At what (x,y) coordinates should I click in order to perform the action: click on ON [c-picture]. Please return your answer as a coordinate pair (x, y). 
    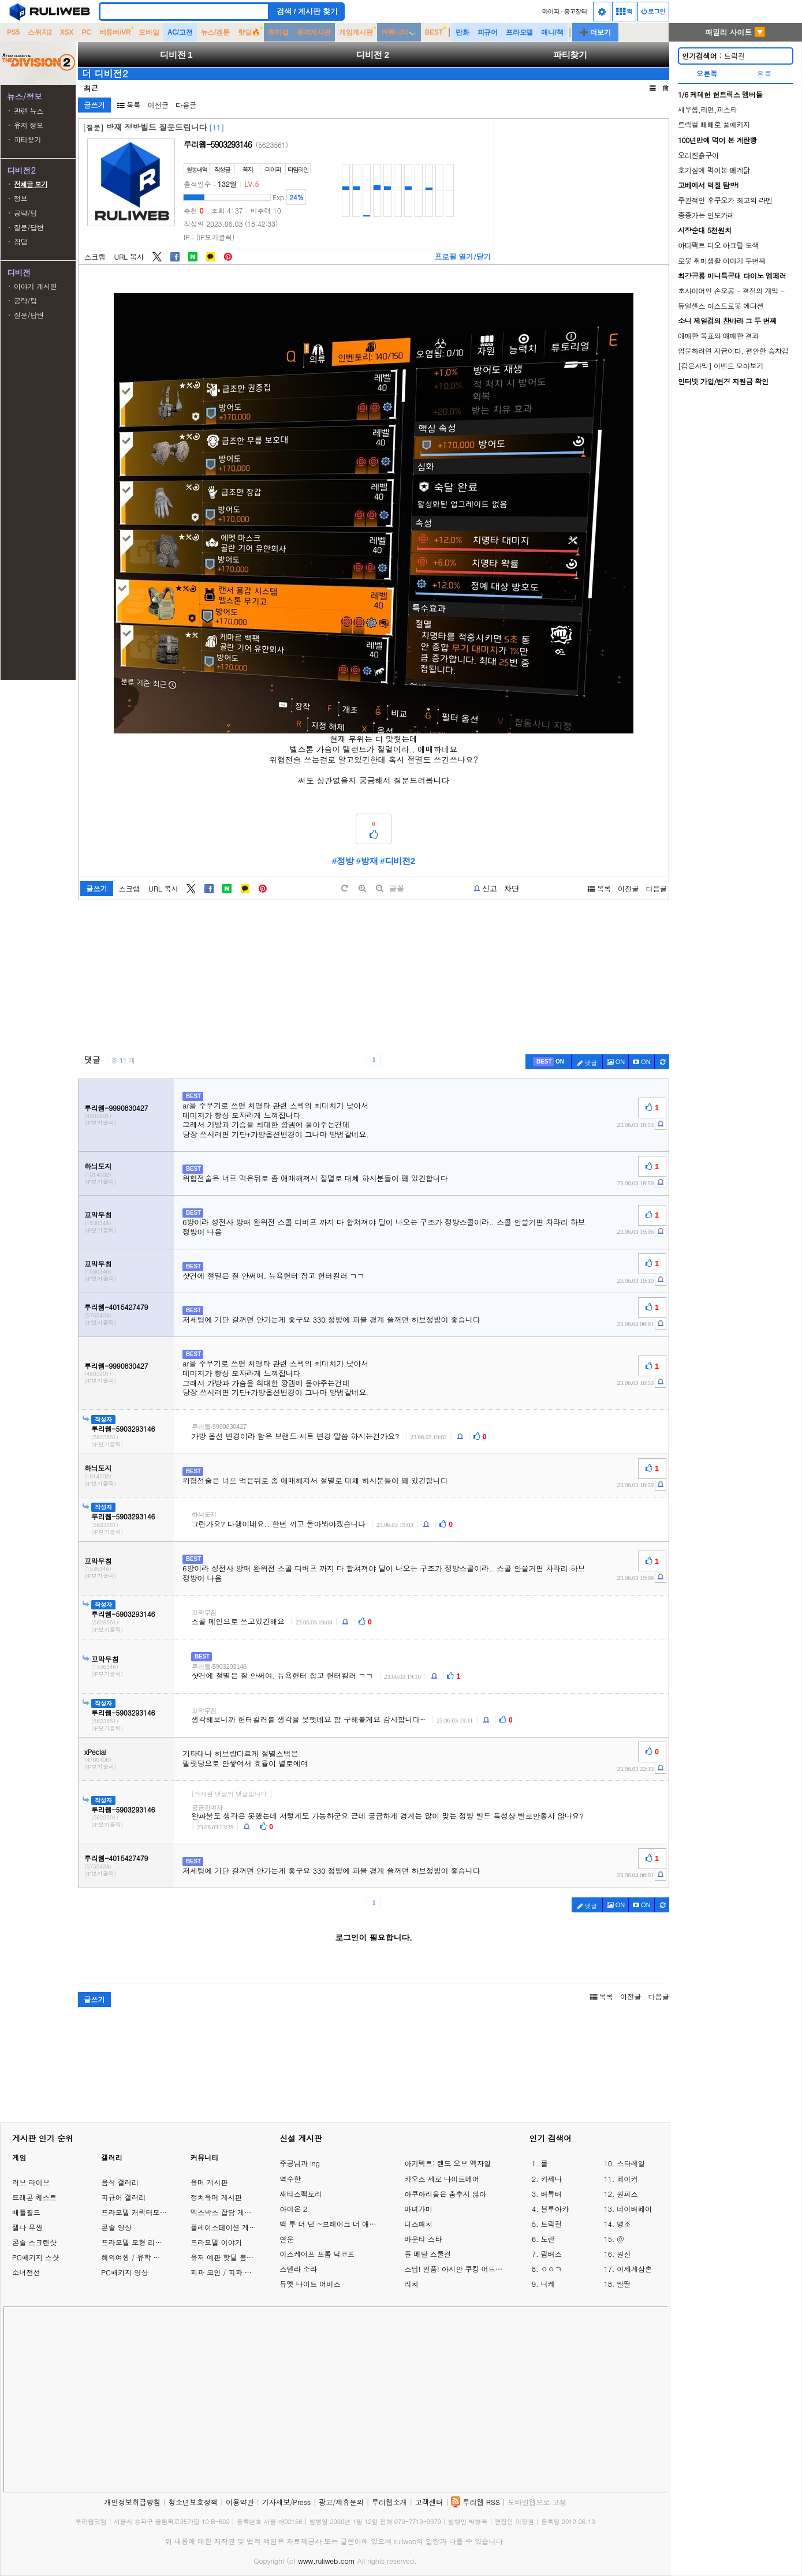
    Looking at the image, I should click on (616, 1061).